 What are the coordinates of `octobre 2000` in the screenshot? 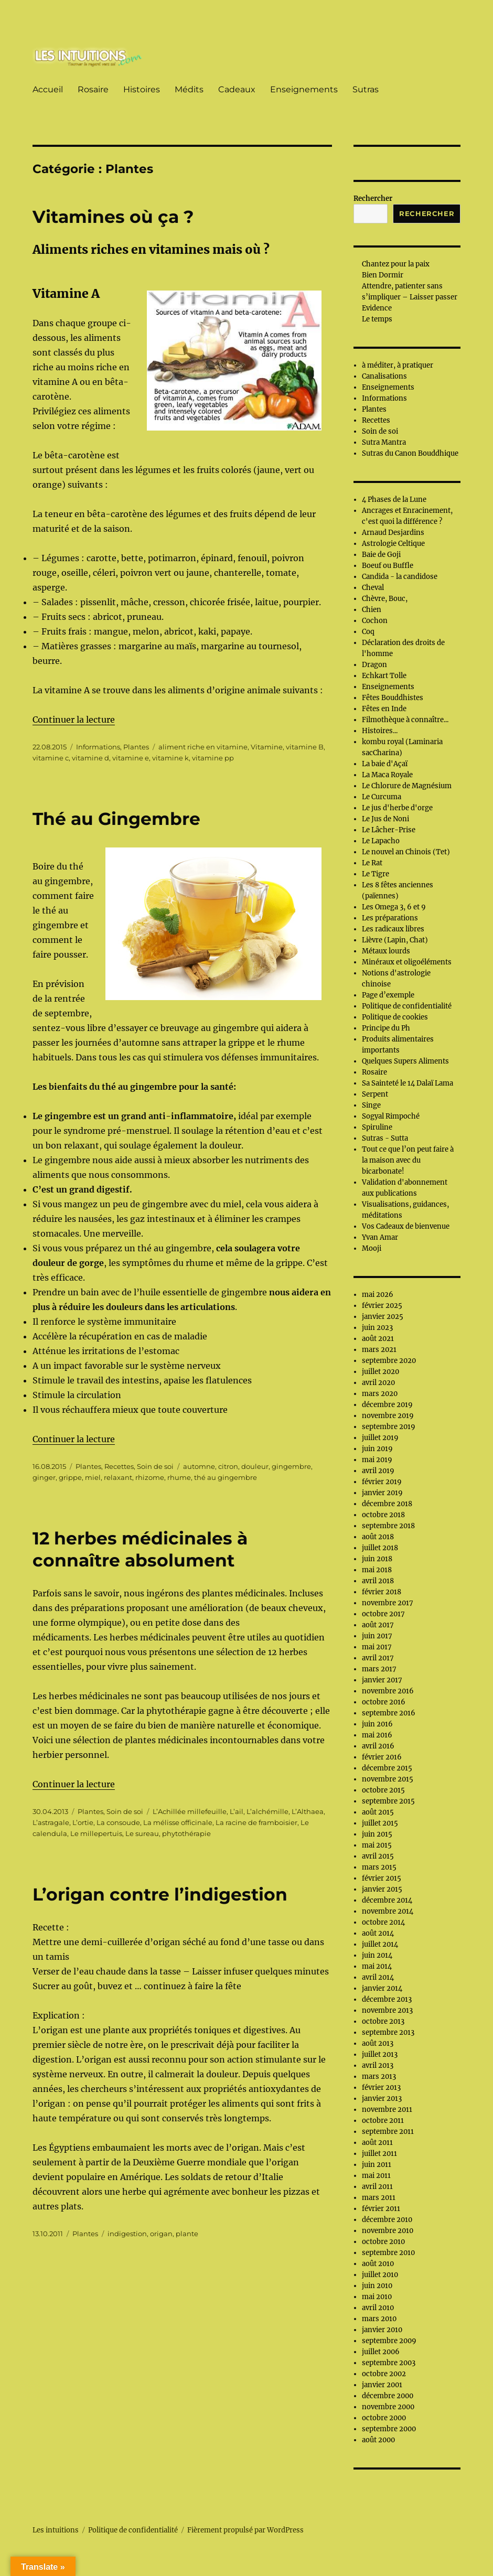 It's located at (384, 2417).